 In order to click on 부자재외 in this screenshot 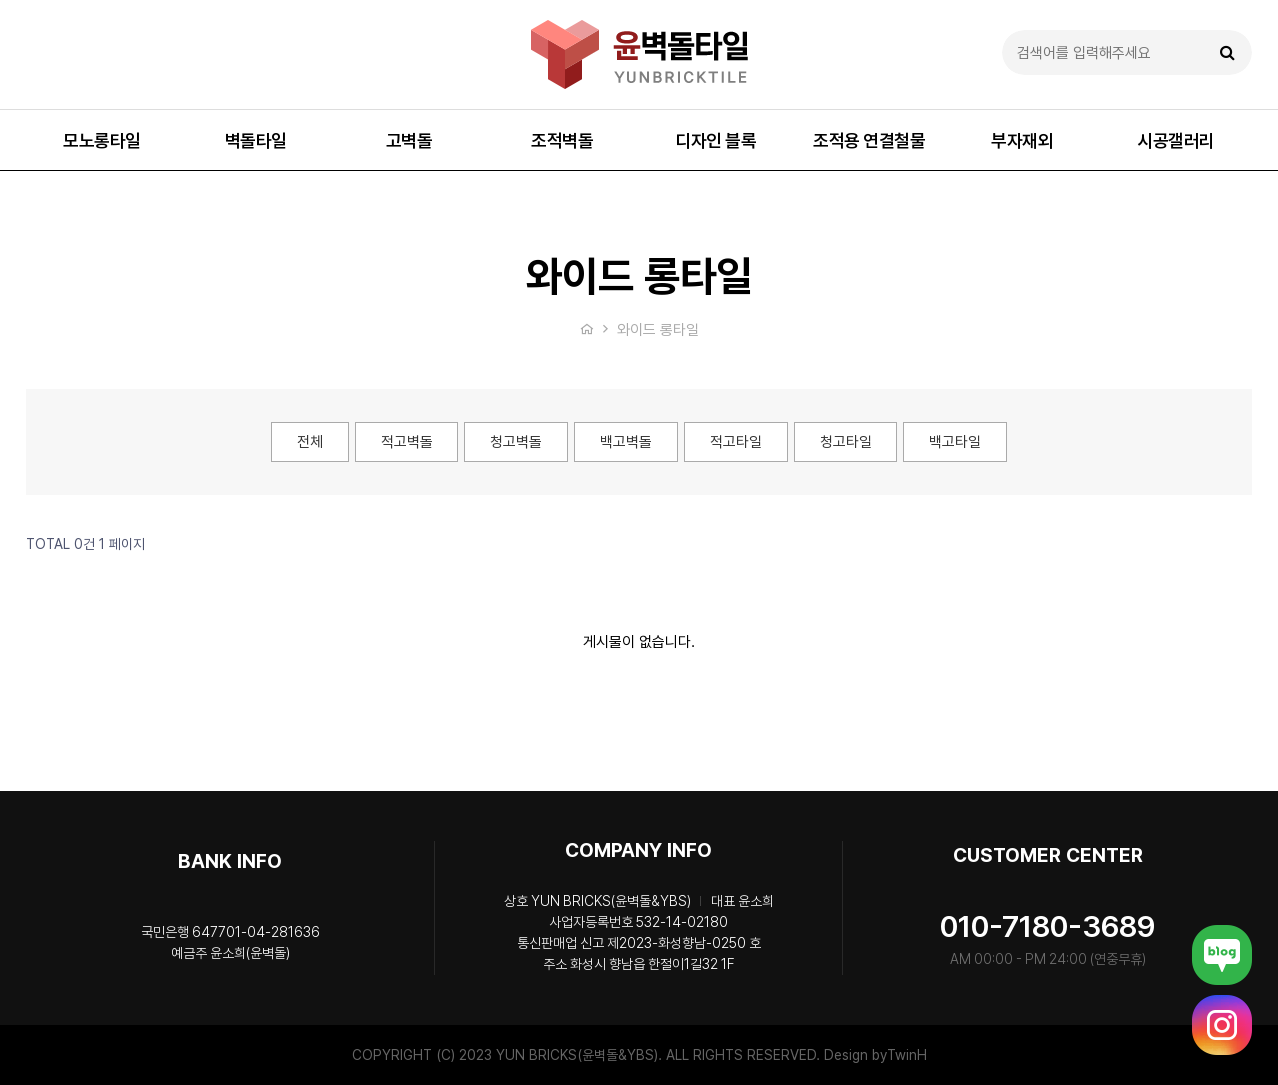, I will do `click(1022, 140)`.